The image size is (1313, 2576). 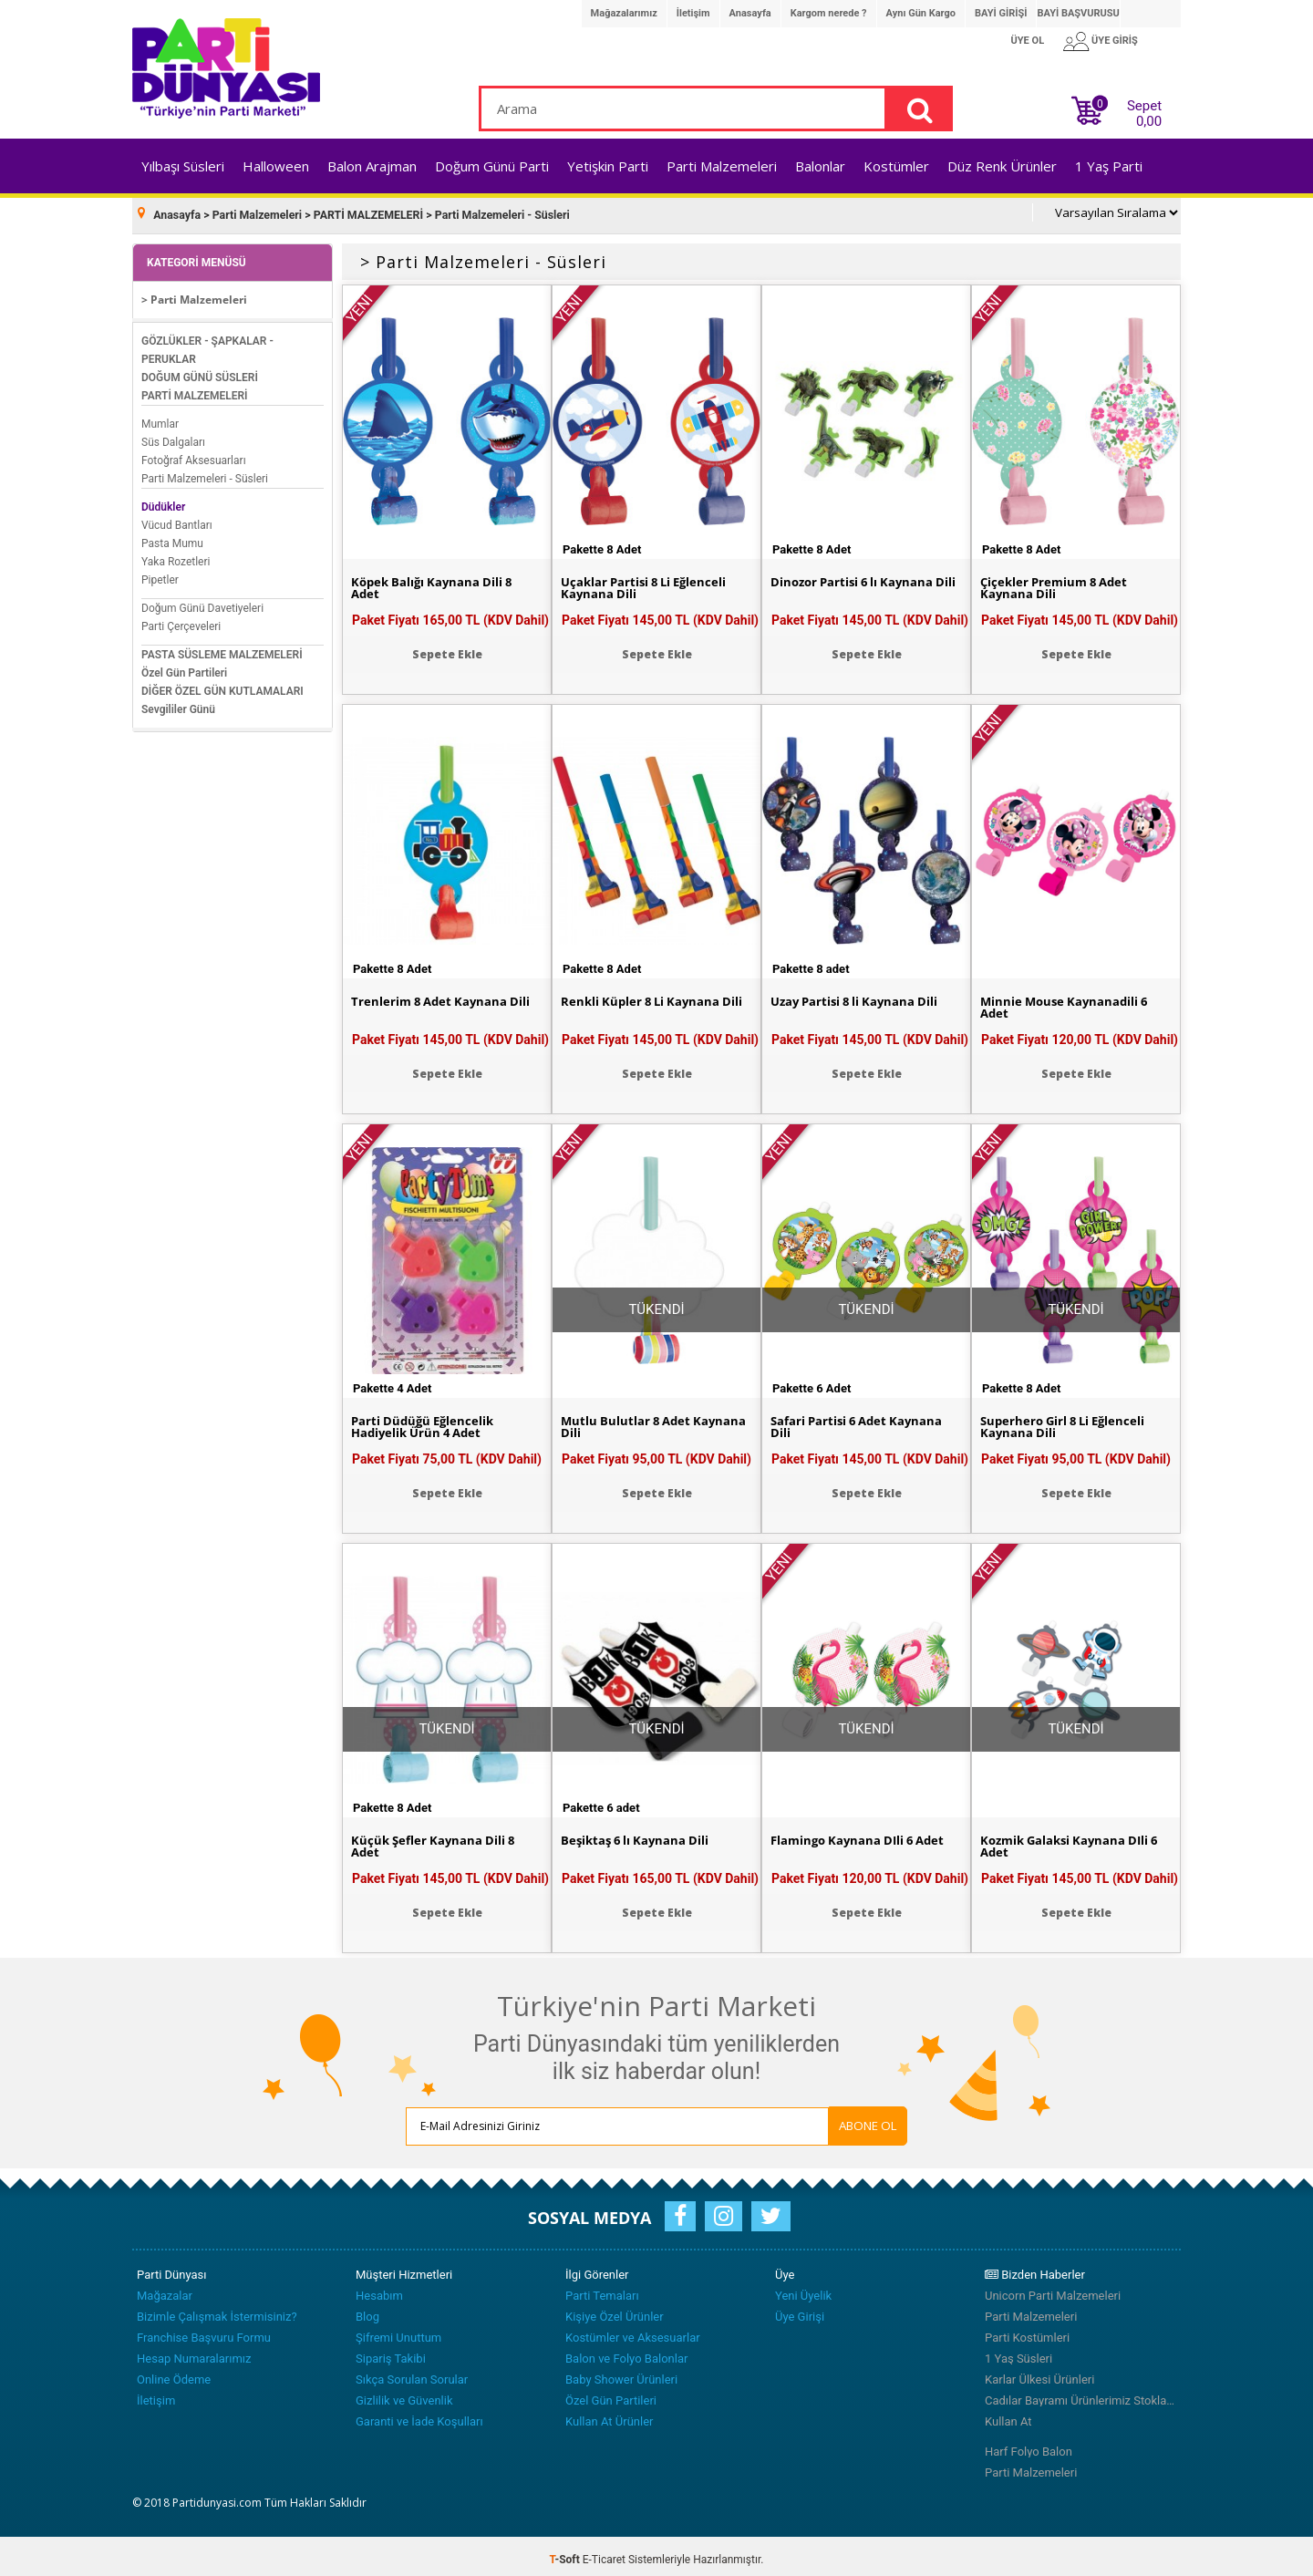 What do you see at coordinates (1039, 2373) in the screenshot?
I see `Karlar Ülkesi Ürünleri` at bounding box center [1039, 2373].